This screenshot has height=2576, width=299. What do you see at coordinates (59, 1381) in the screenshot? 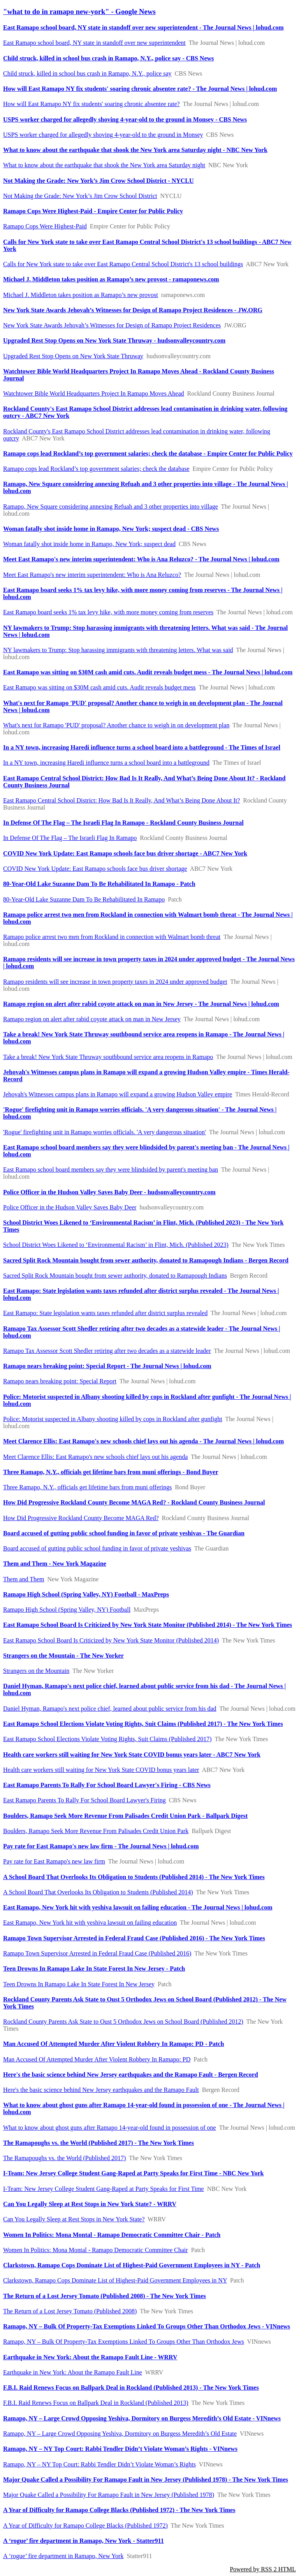
I see `Ramapo nears breaking point: Special Report` at bounding box center [59, 1381].